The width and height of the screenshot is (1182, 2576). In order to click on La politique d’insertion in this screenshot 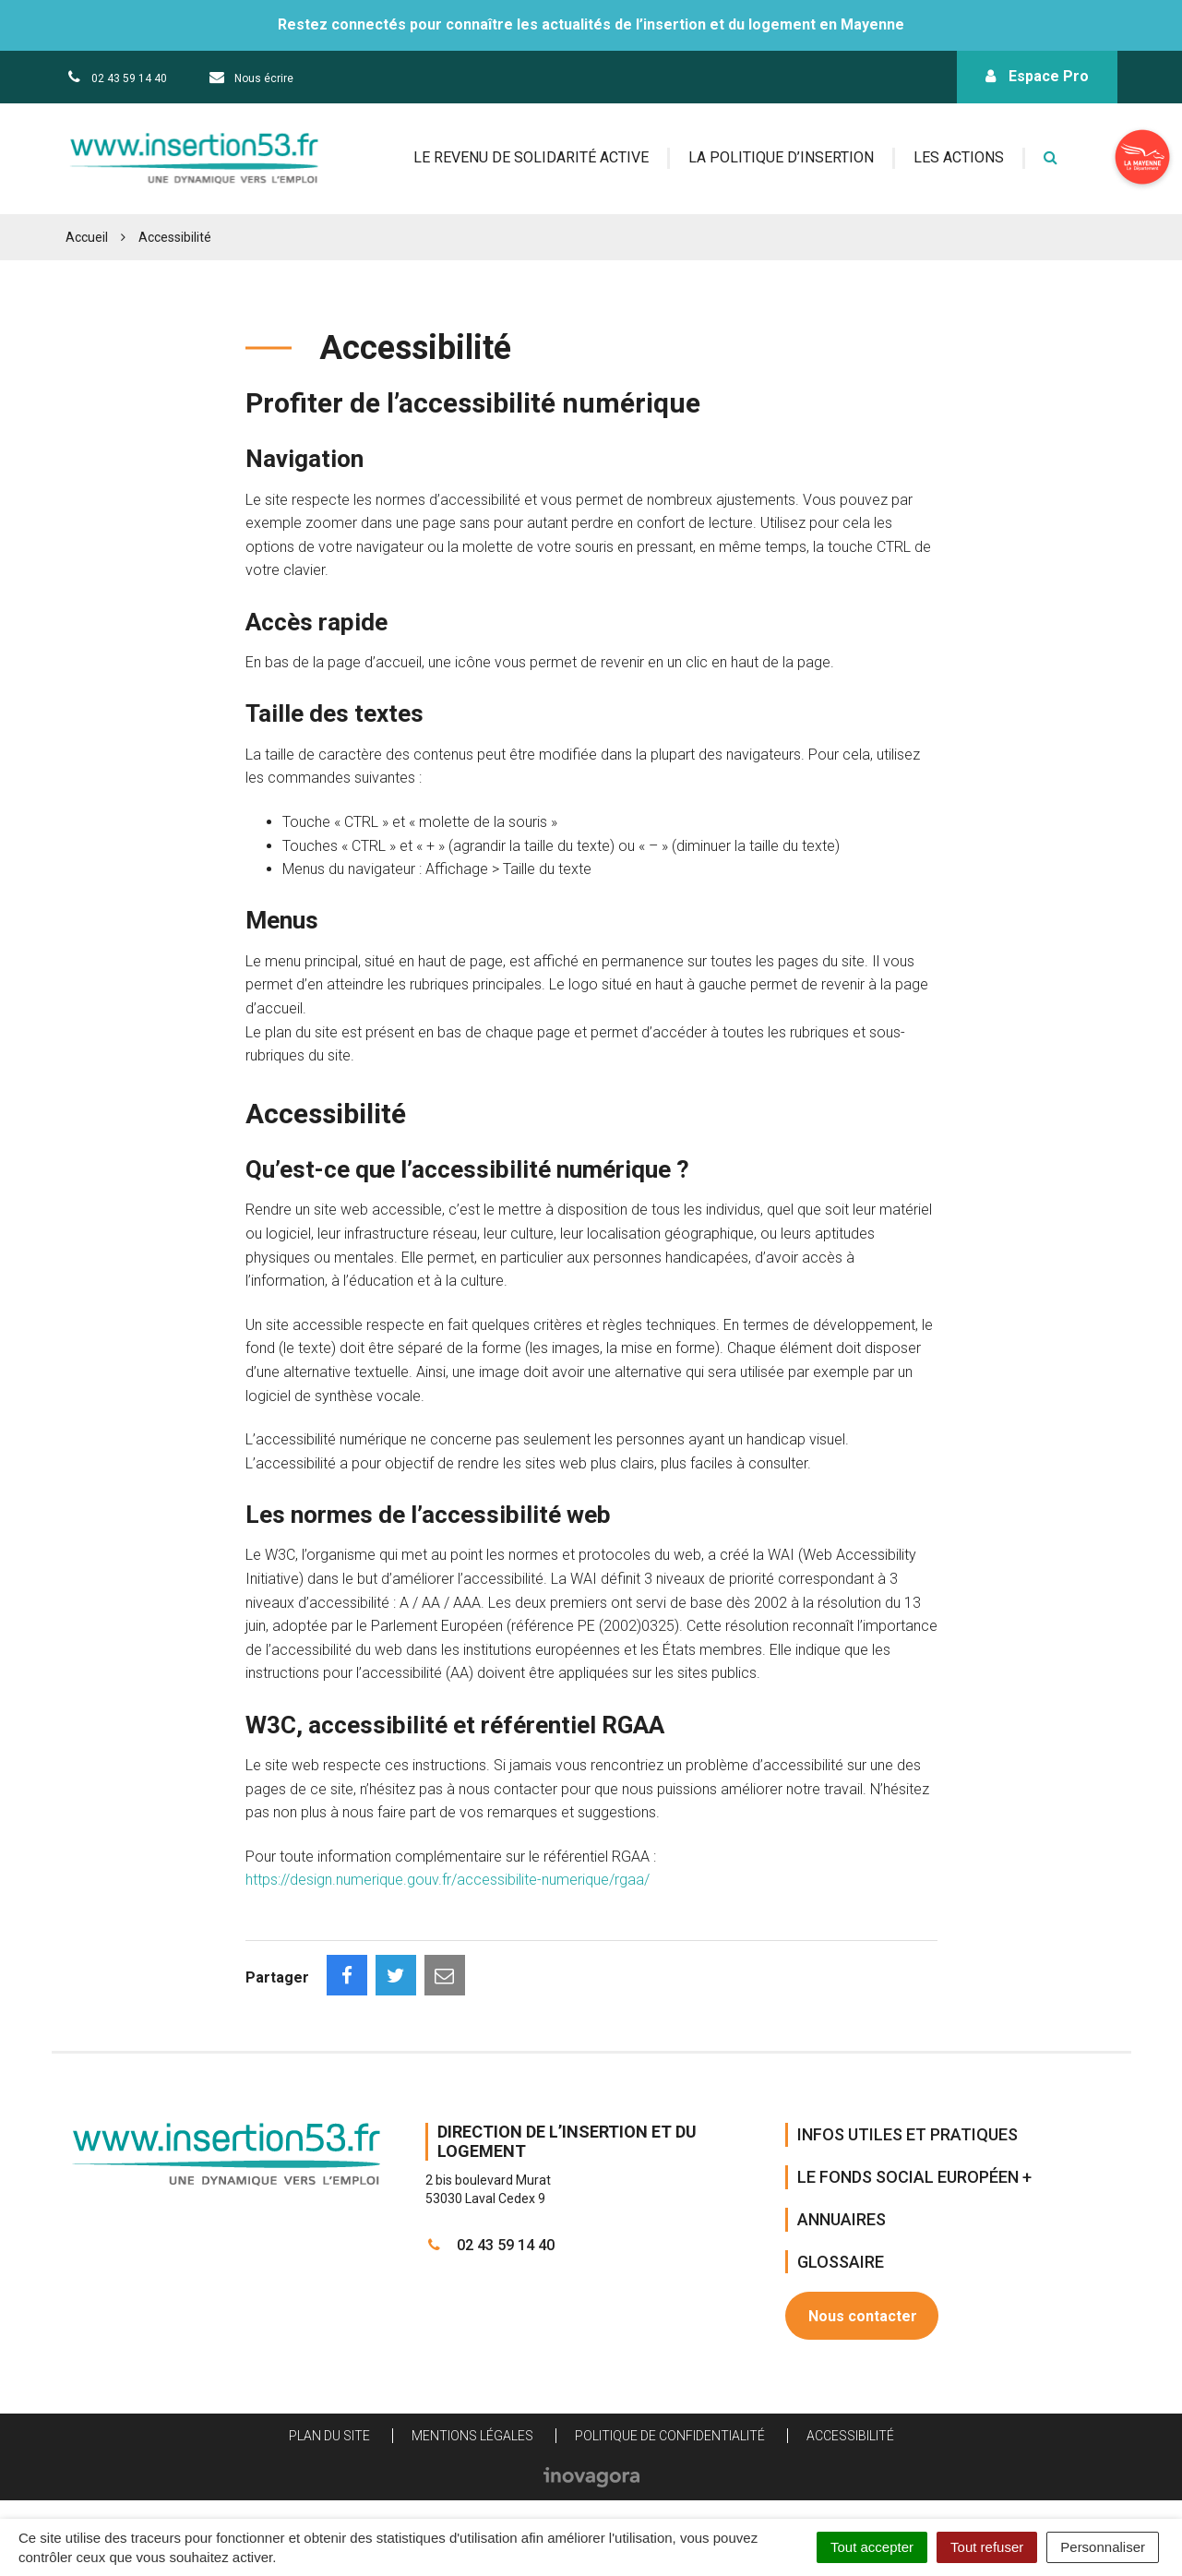, I will do `click(781, 157)`.